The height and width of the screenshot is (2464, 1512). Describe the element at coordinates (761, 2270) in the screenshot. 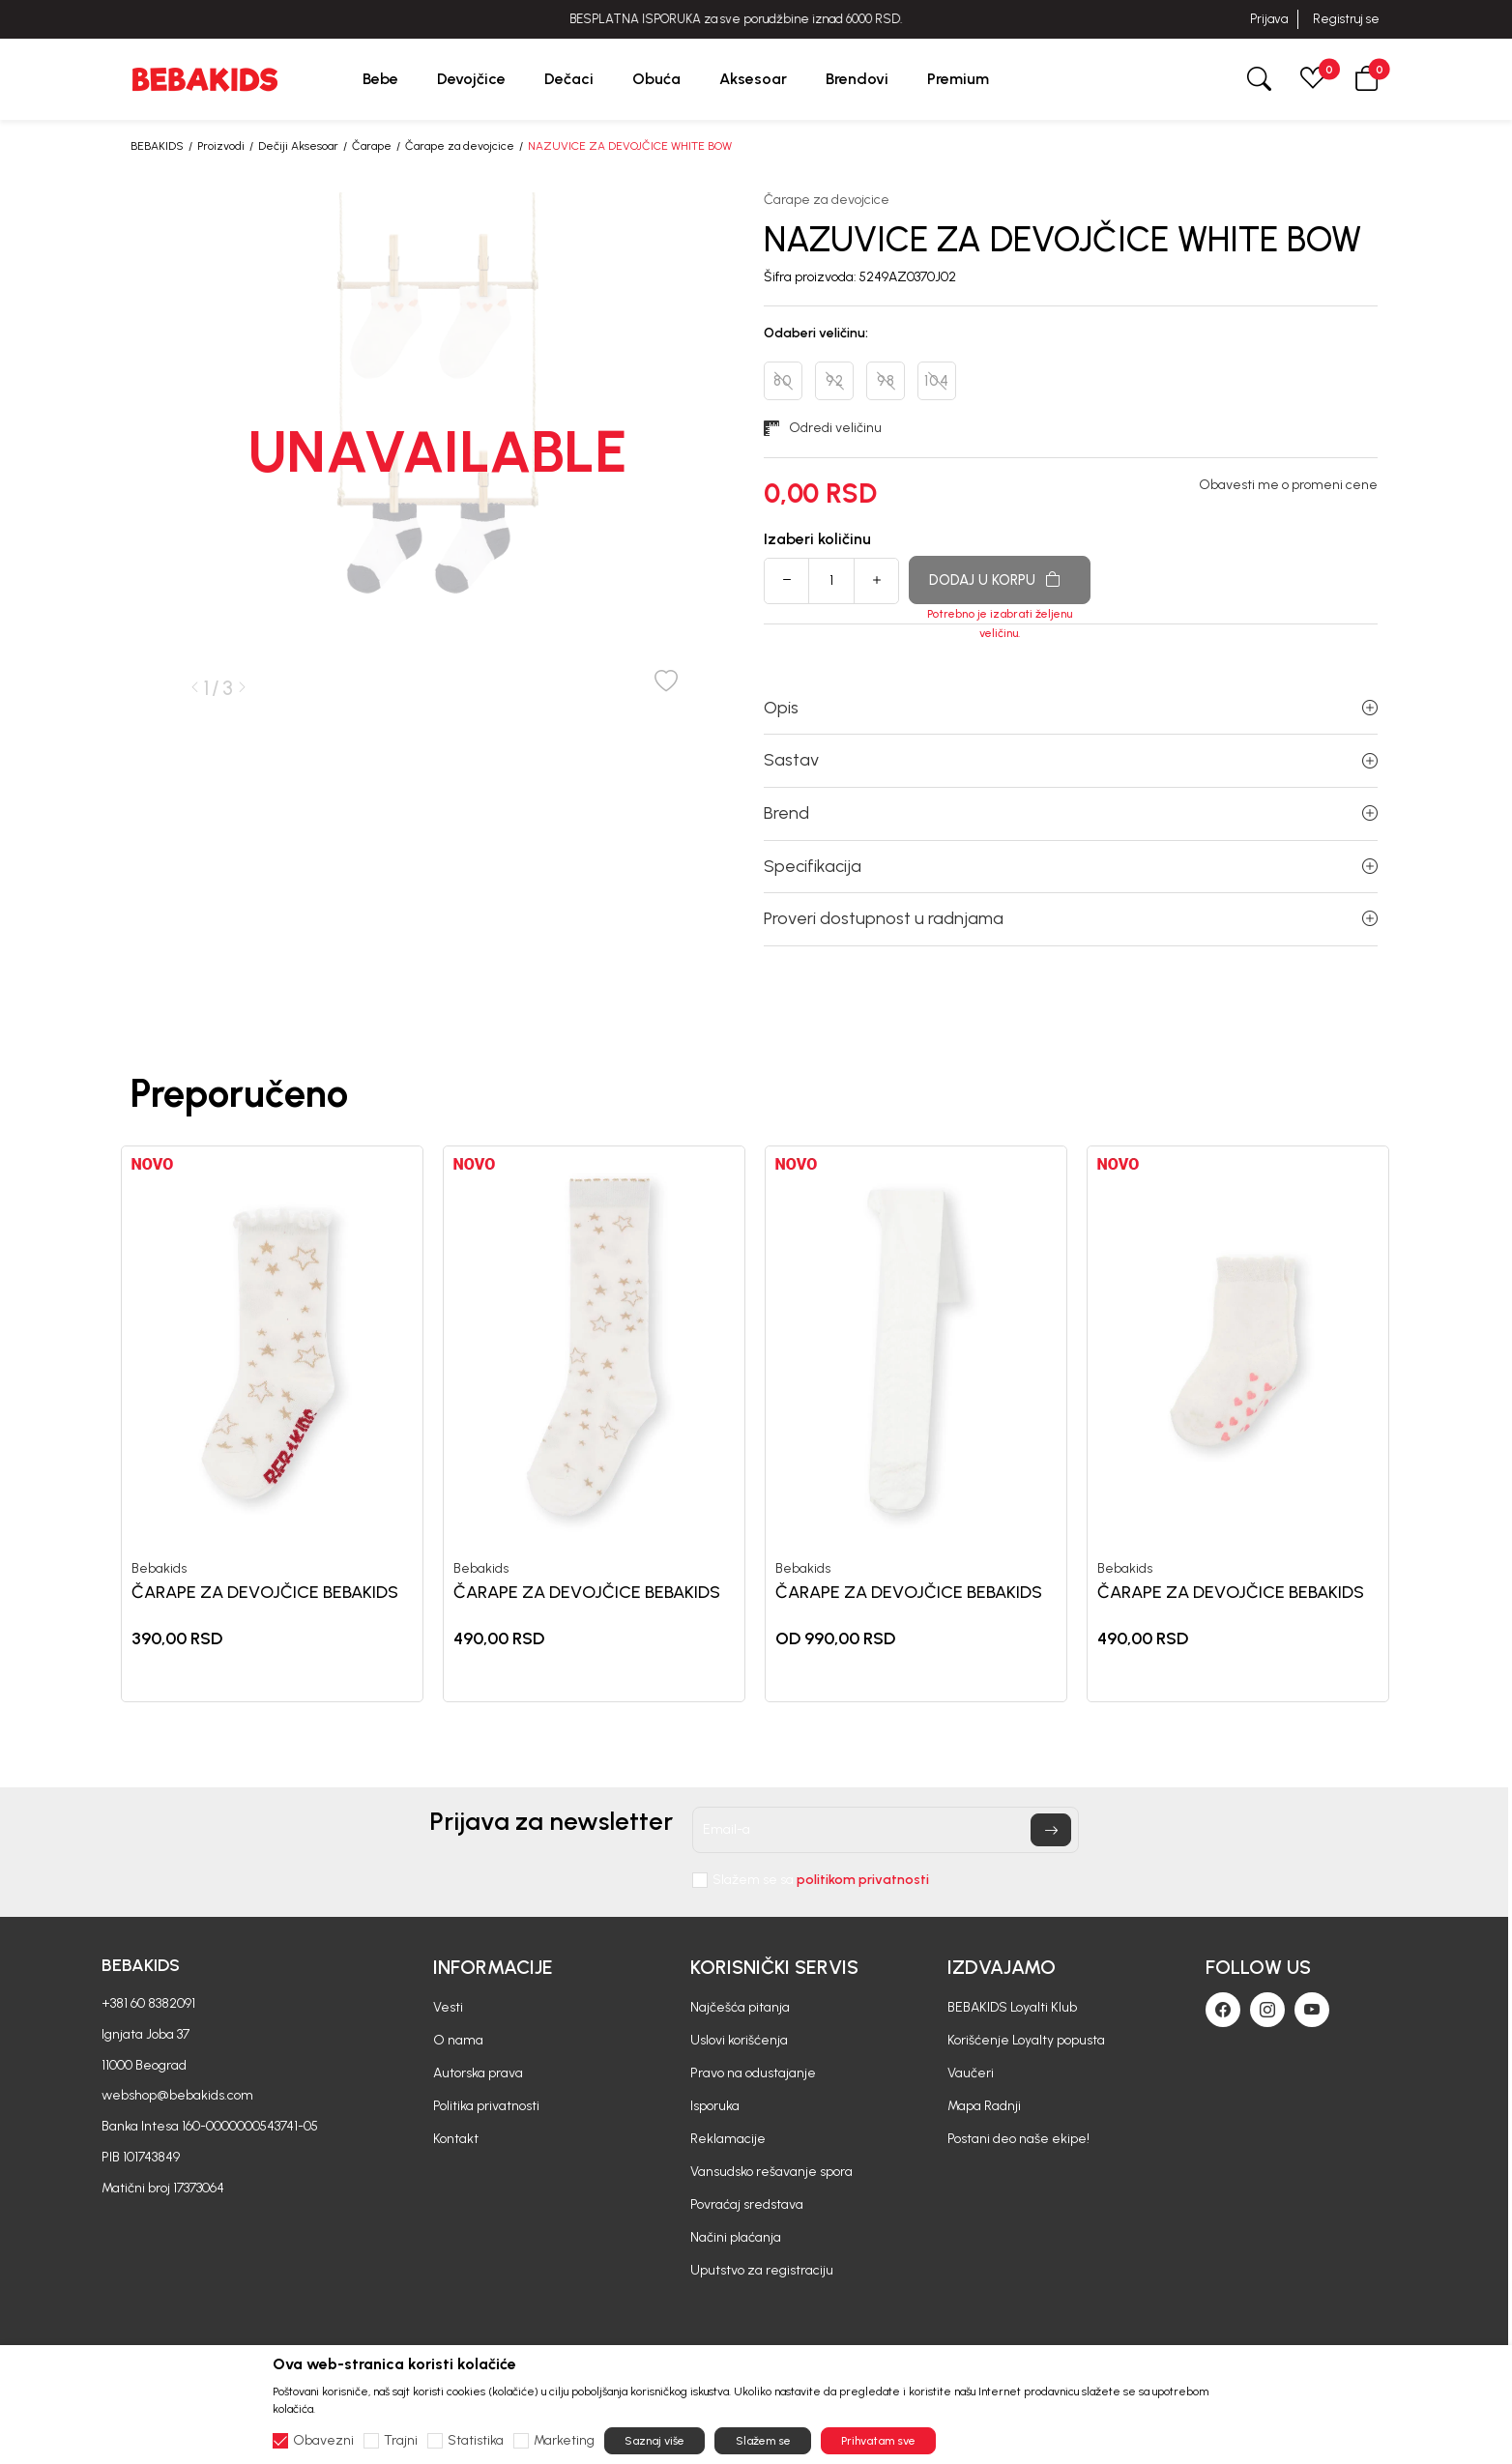

I see `Uputstvo za registraciju` at that location.